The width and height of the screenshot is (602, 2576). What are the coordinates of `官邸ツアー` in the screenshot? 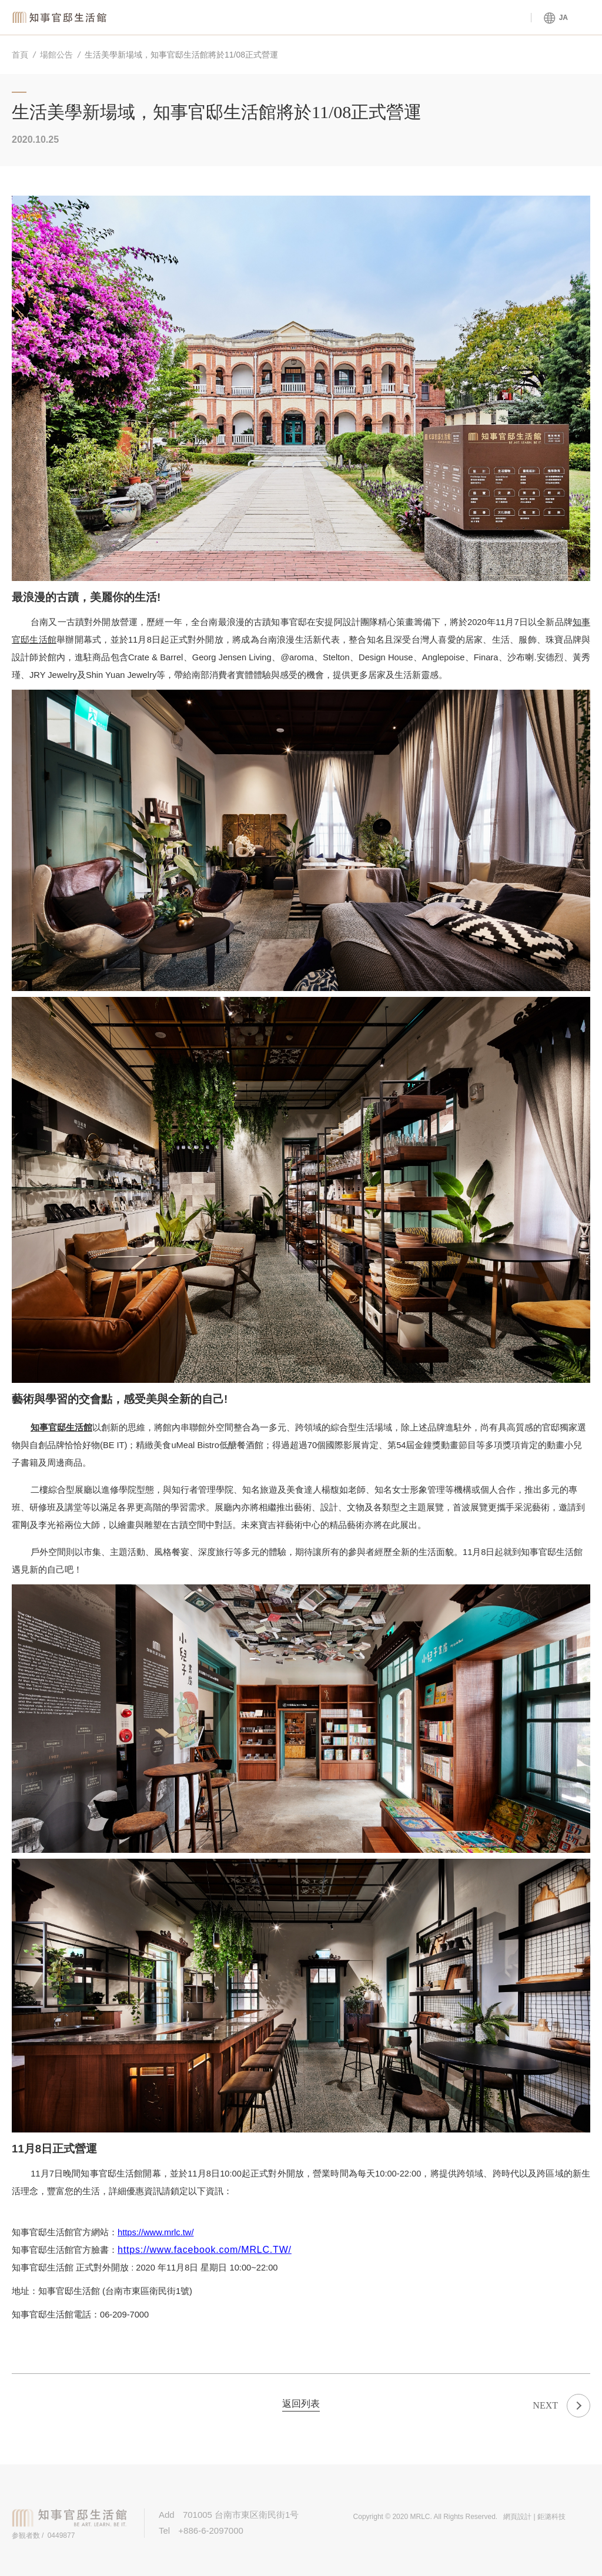 It's located at (490, 18).